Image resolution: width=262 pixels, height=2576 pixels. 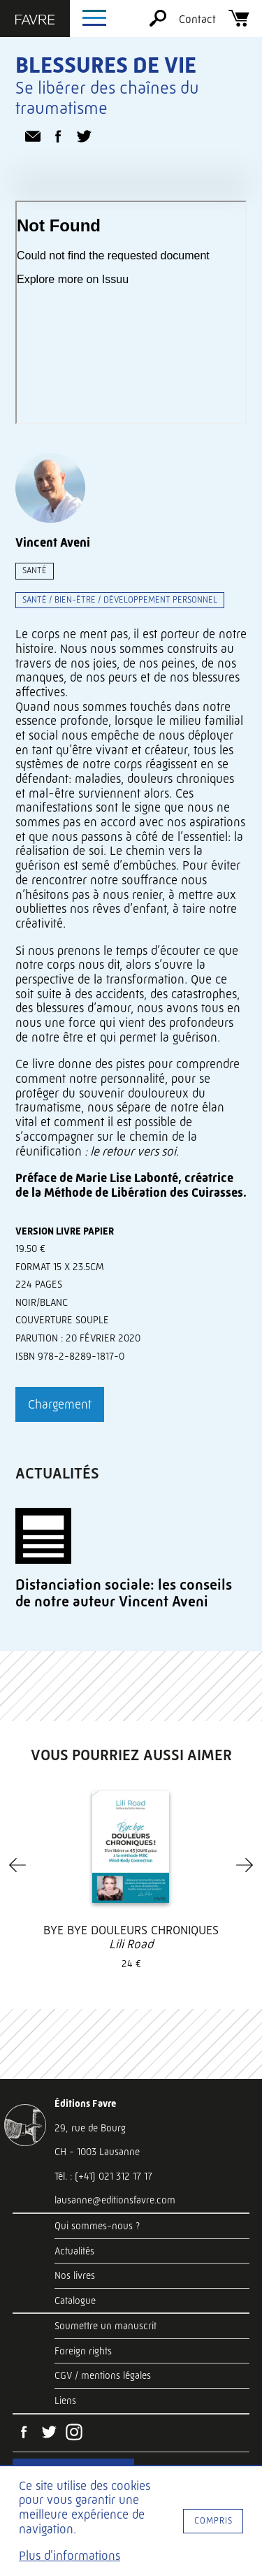 I want to click on Soumettre un manuscrit, so click(x=105, y=2325).